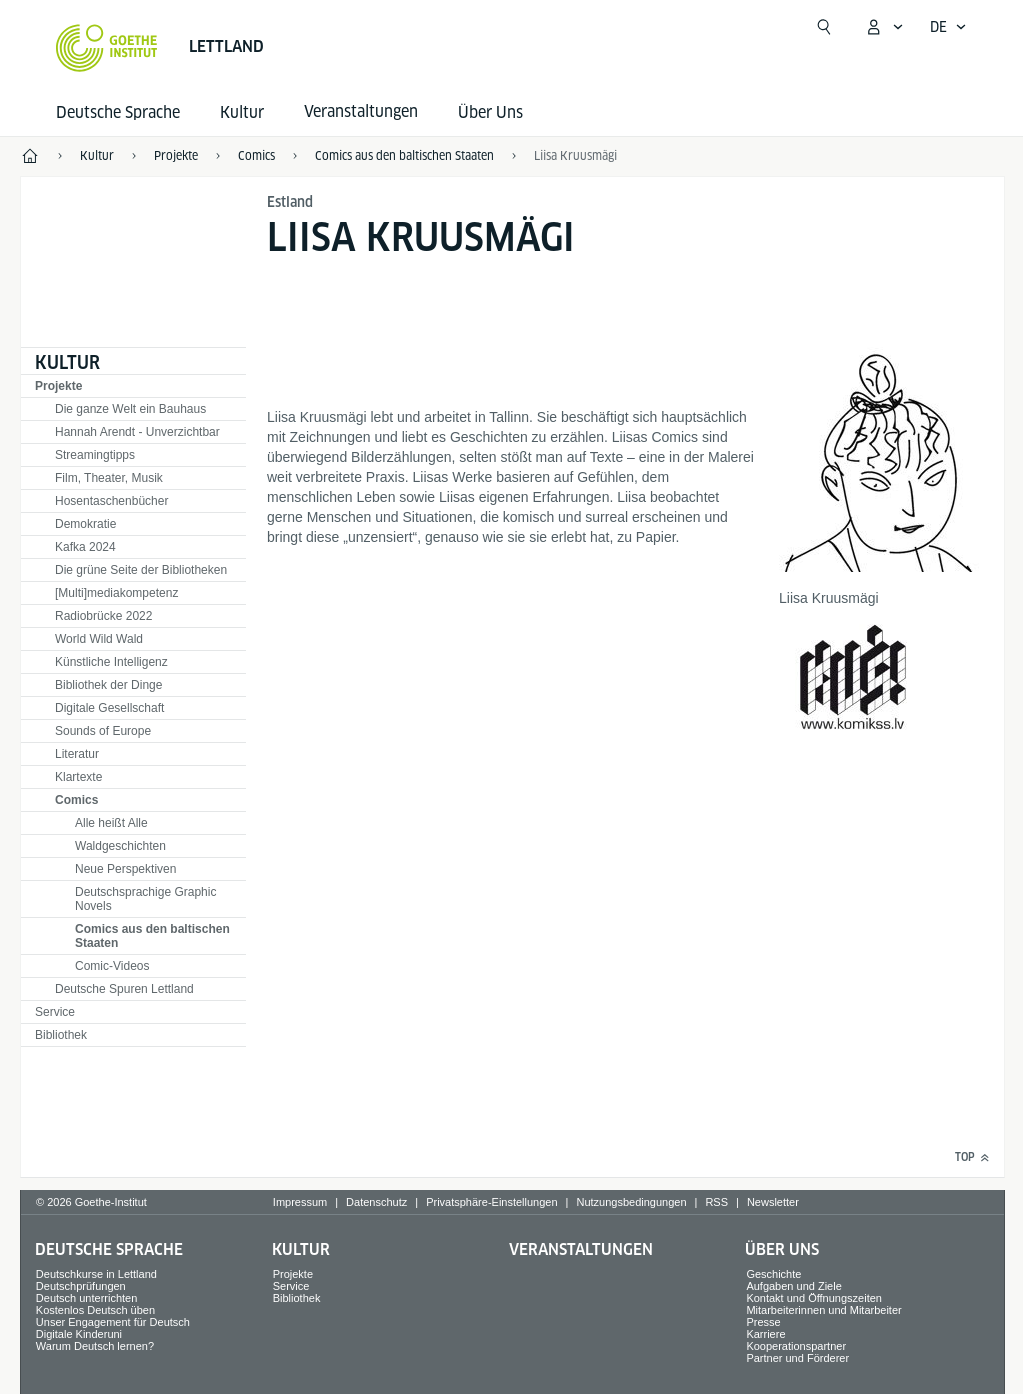 Image resolution: width=1023 pixels, height=1394 pixels. What do you see at coordinates (103, 616) in the screenshot?
I see `Radiobrücke 2022` at bounding box center [103, 616].